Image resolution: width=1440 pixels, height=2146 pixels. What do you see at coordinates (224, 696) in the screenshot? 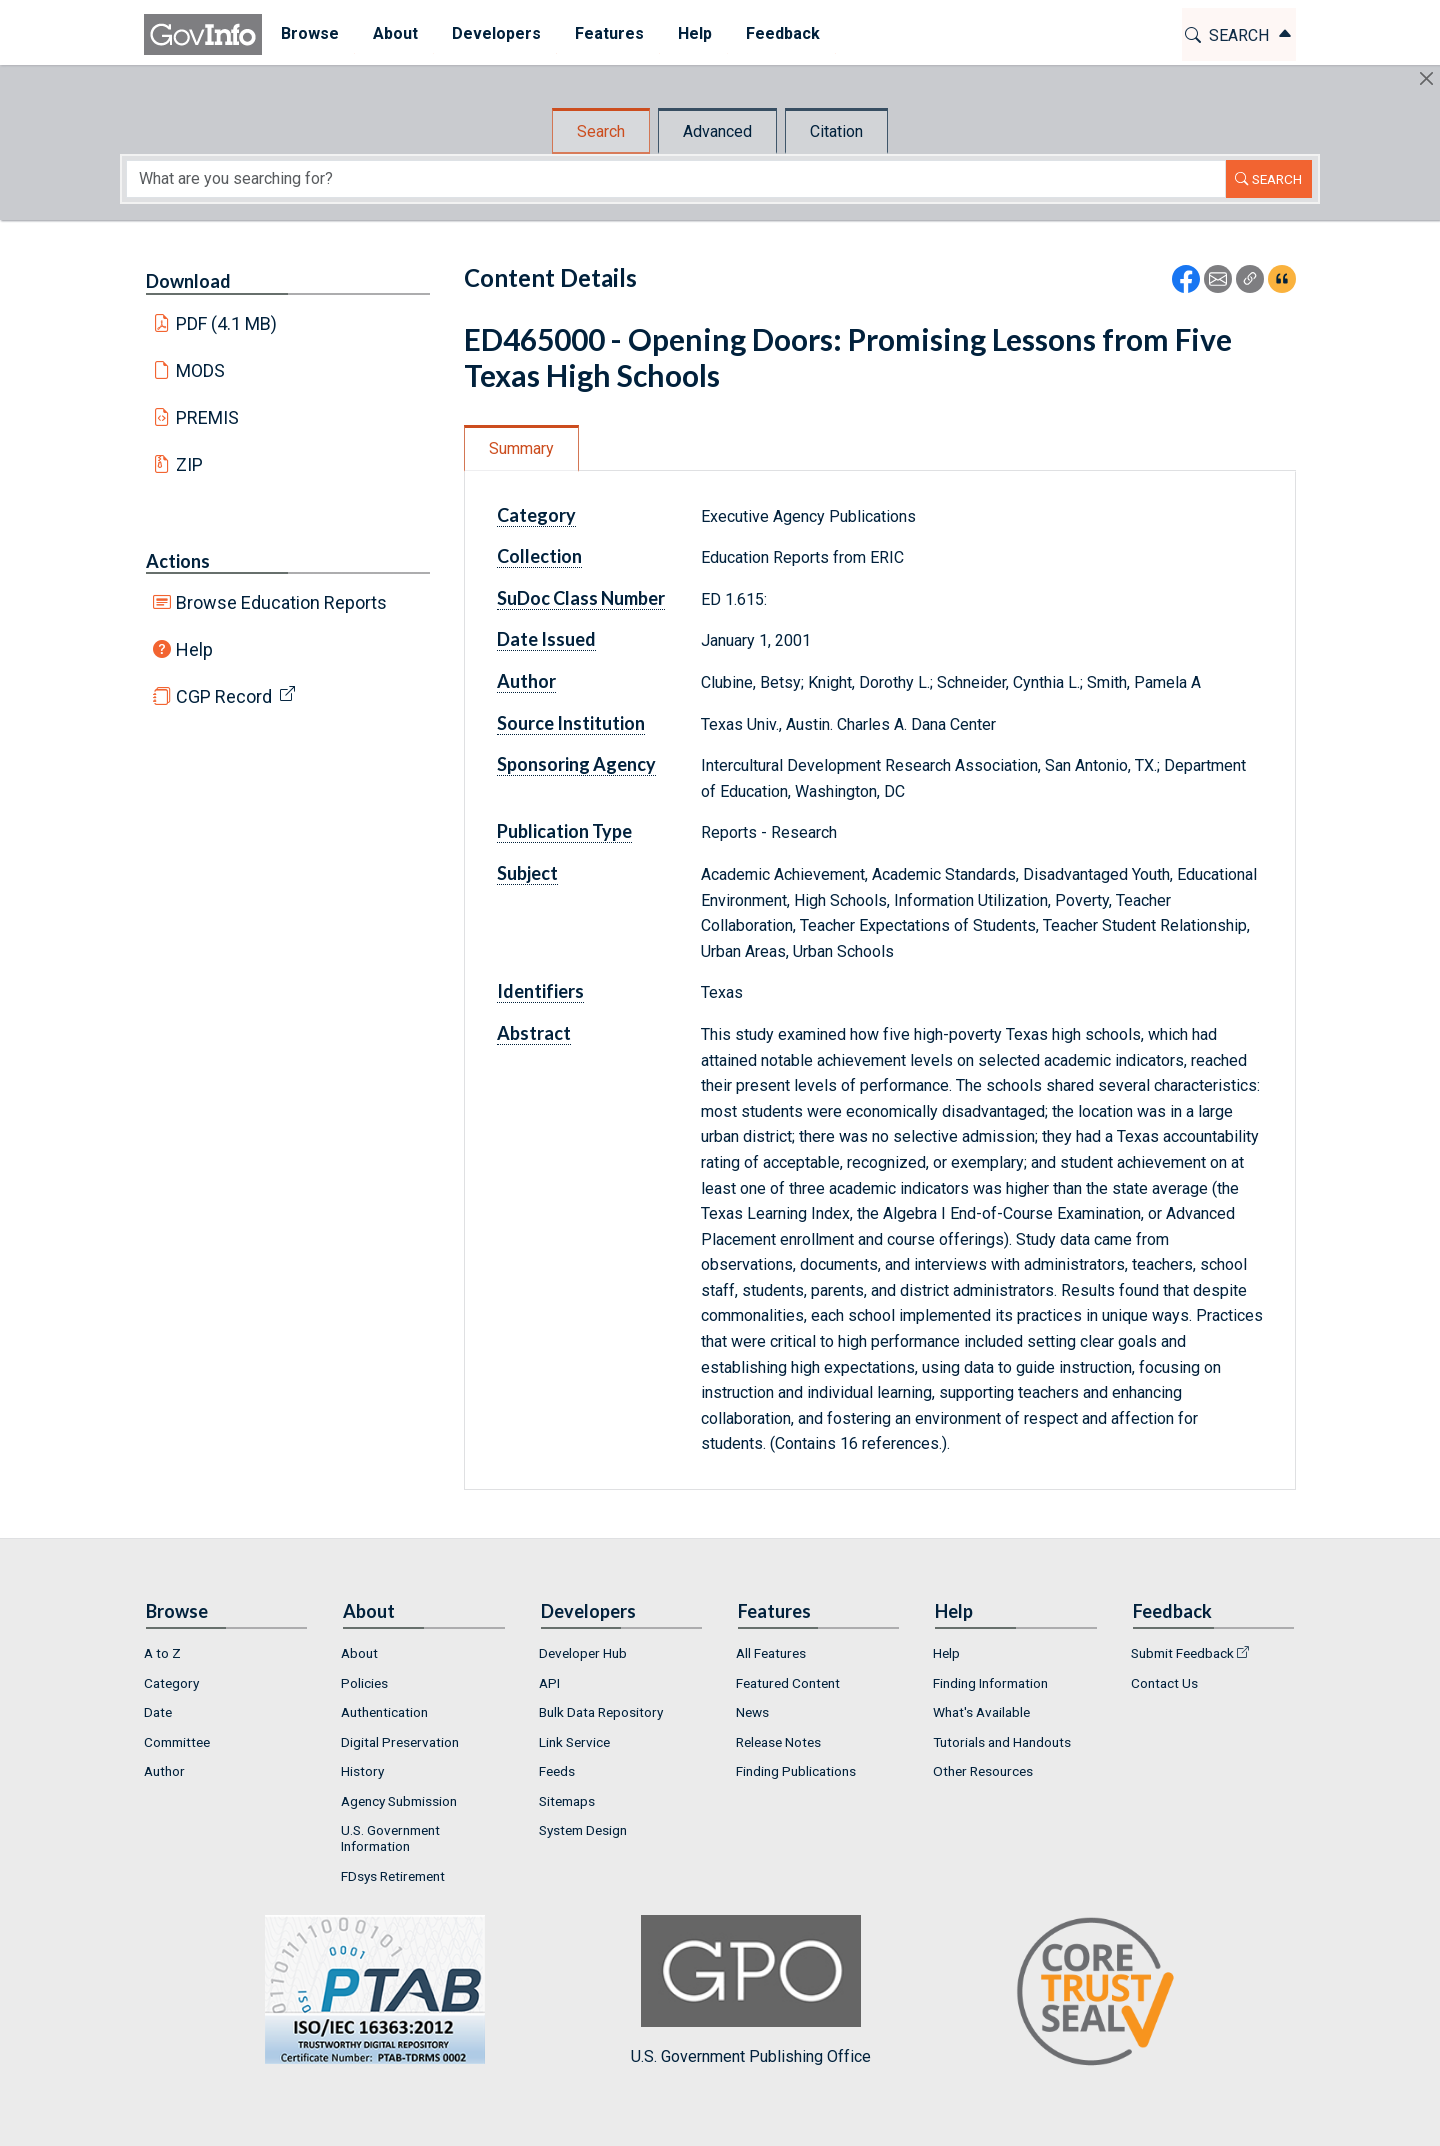
I see `CGP Record` at bounding box center [224, 696].